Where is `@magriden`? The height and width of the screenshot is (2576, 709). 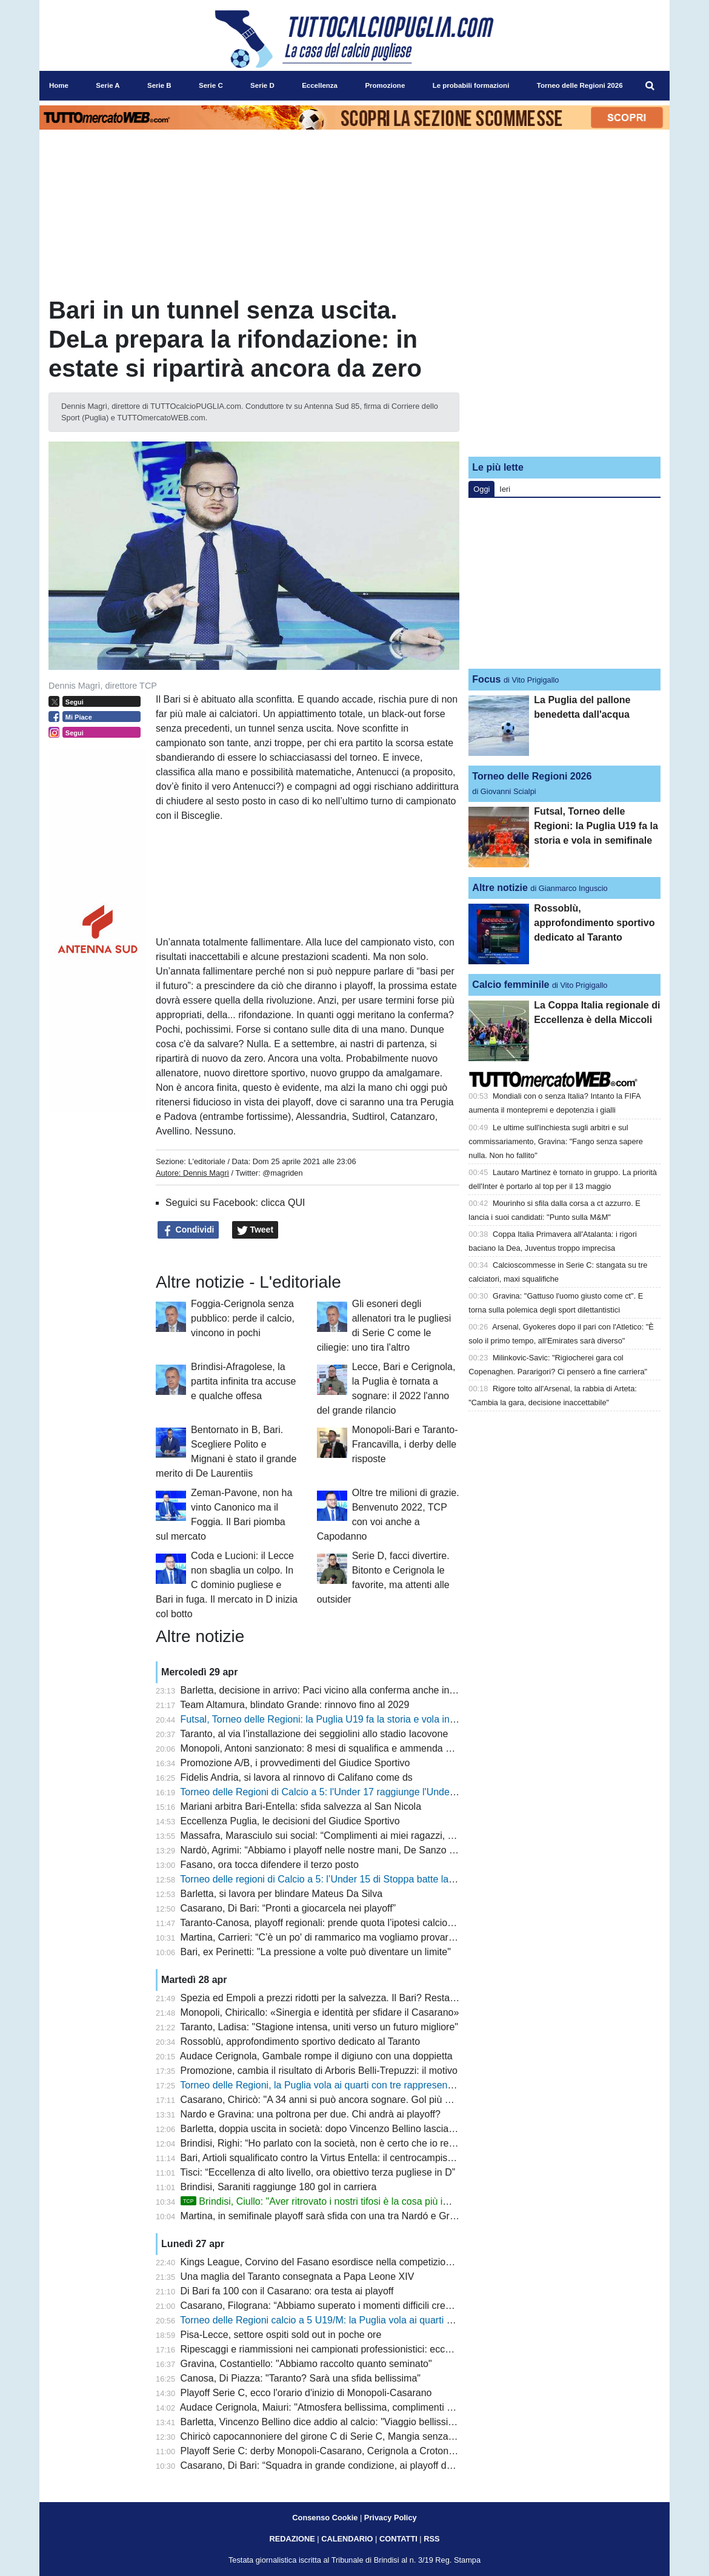 @magriden is located at coordinates (282, 1172).